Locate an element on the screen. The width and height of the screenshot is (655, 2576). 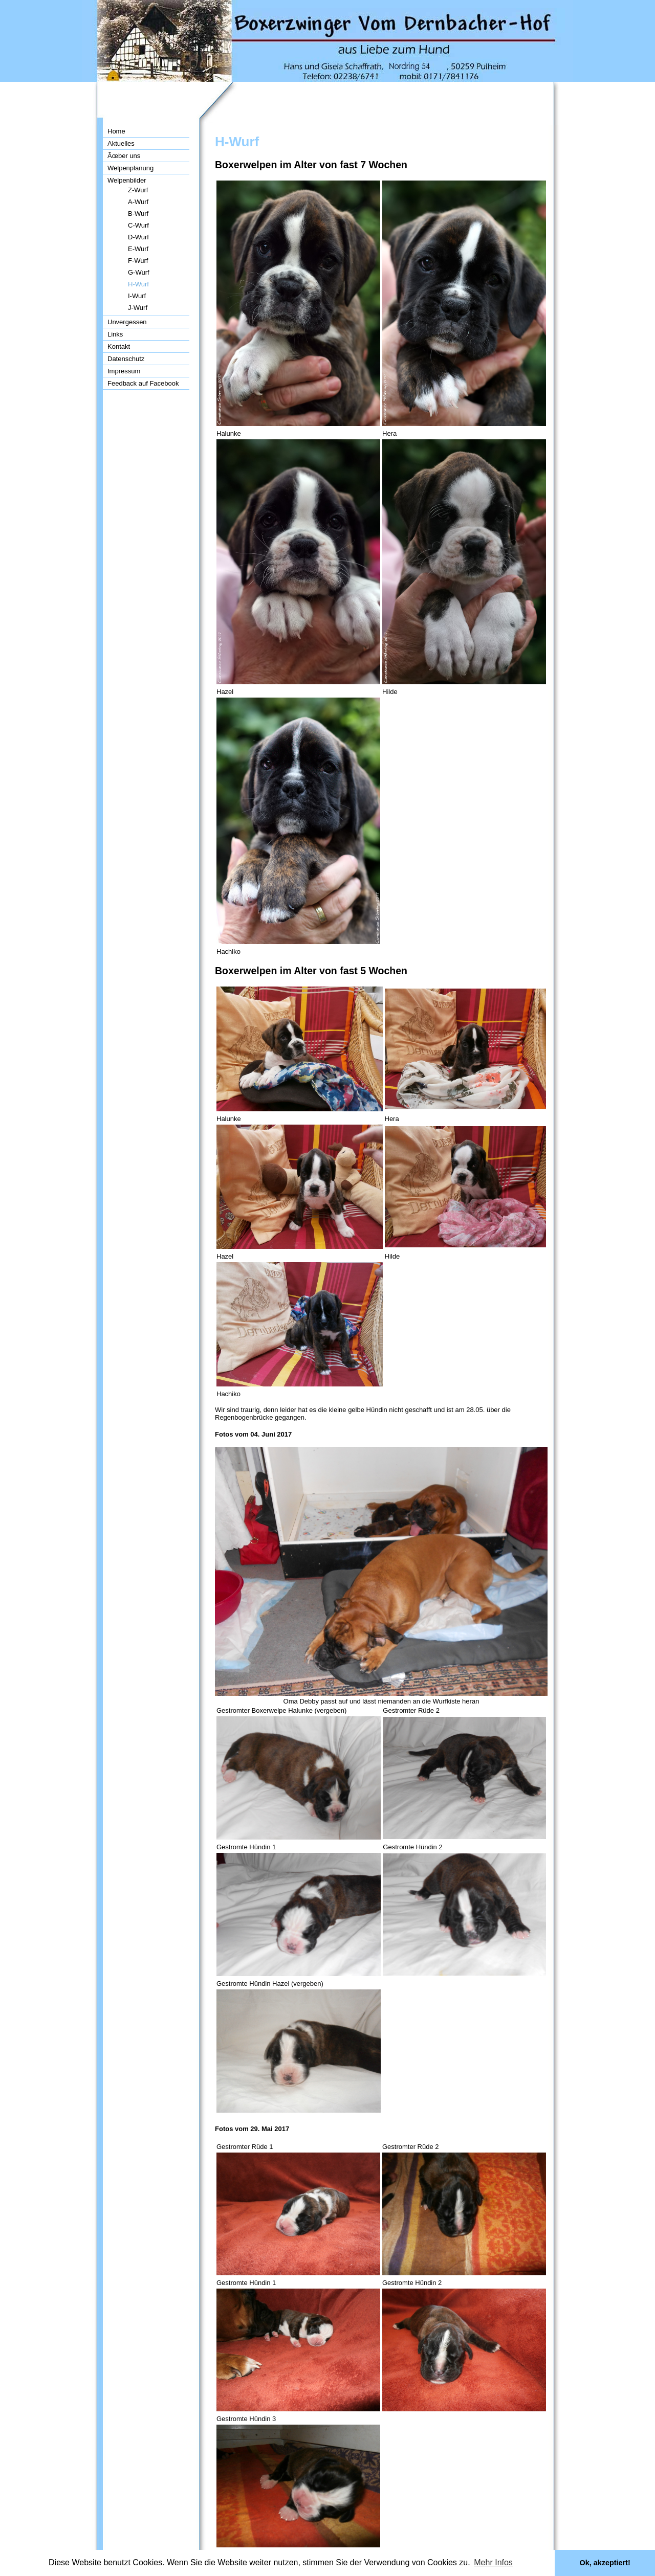
J-Wurf is located at coordinates (137, 307).